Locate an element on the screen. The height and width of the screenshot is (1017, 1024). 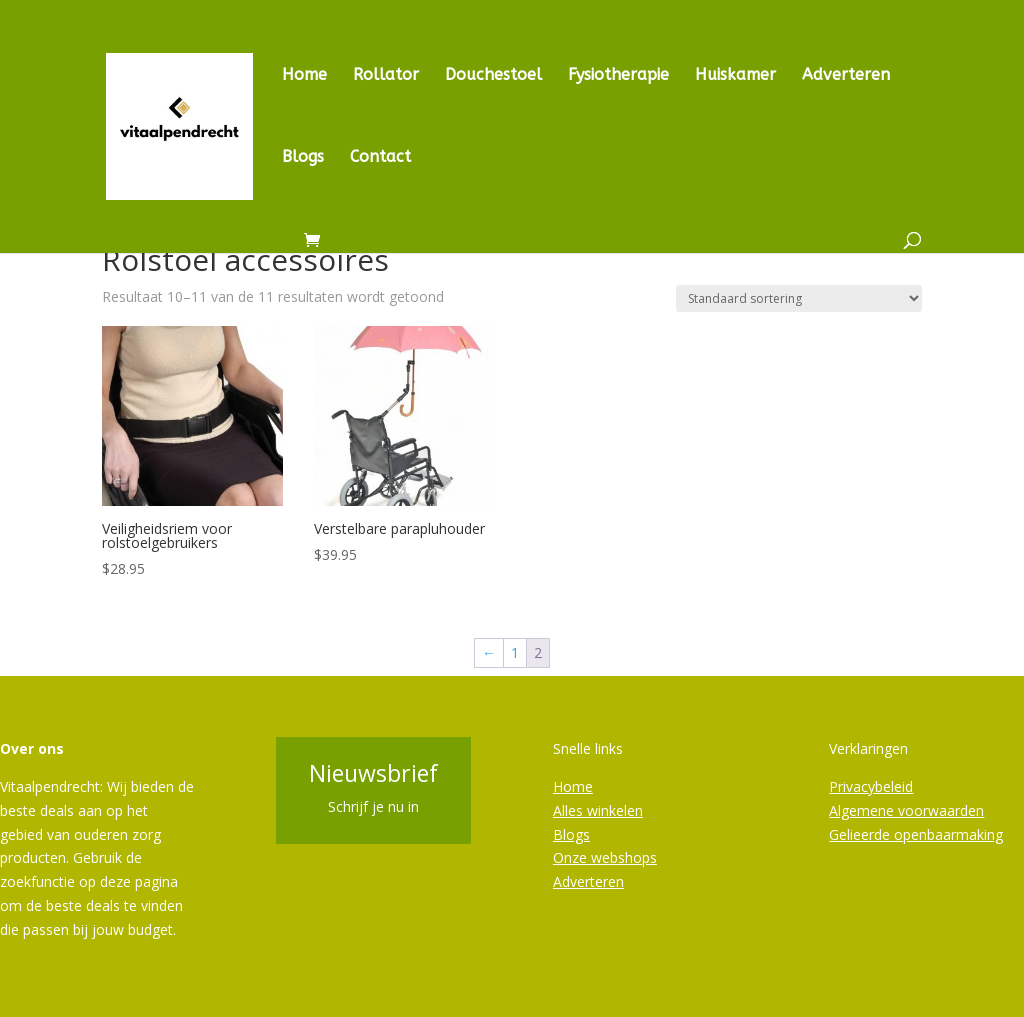
Privacybeleid is located at coordinates (871, 786).